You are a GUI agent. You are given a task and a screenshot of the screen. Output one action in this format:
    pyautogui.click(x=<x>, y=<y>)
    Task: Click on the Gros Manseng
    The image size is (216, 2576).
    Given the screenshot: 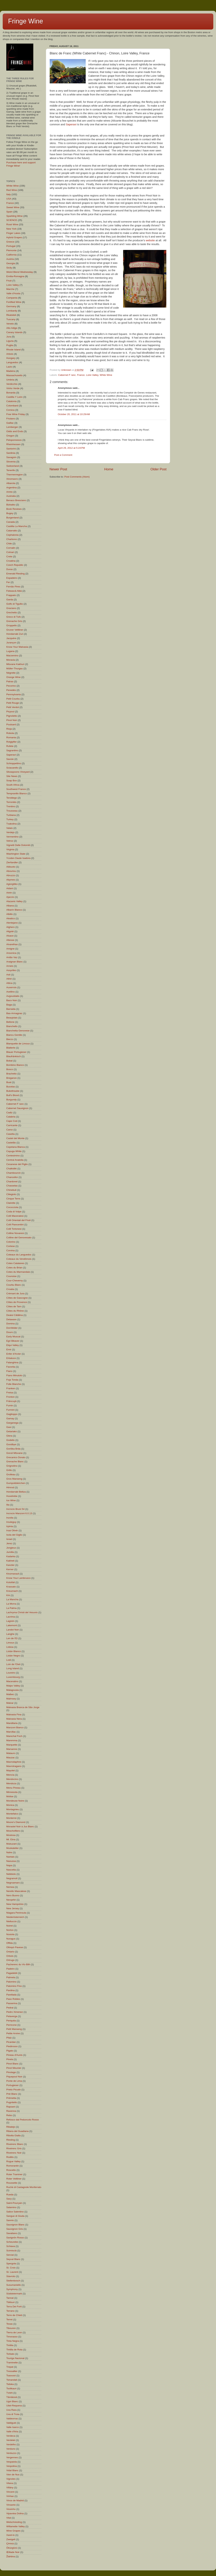 What is the action you would take?
    pyautogui.click(x=14, y=1478)
    